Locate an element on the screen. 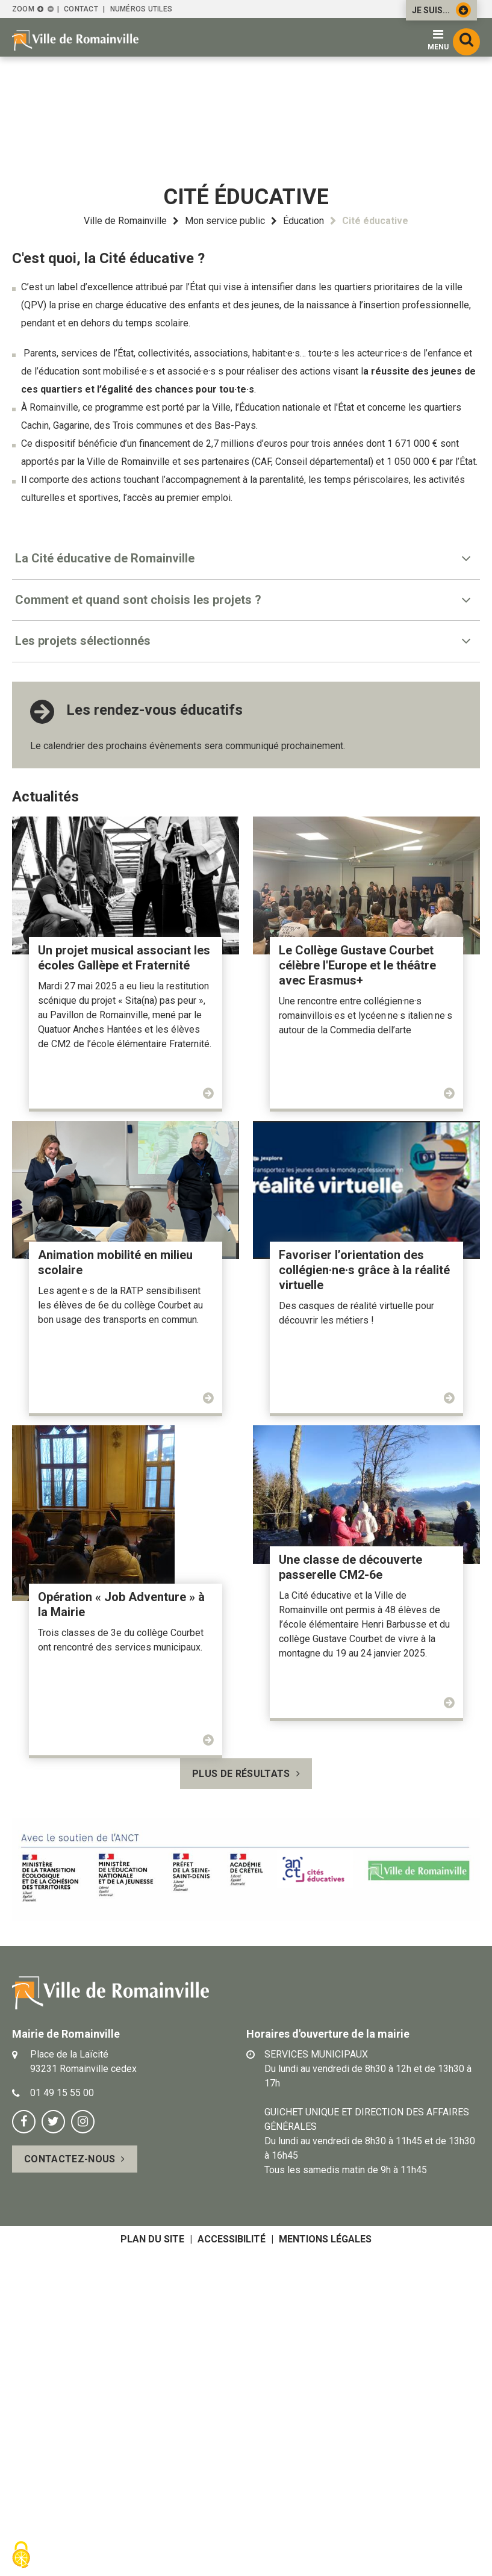 The width and height of the screenshot is (492, 2576). Un projet musical associant les écoles Gallèpe et Fraternité is located at coordinates (124, 957).